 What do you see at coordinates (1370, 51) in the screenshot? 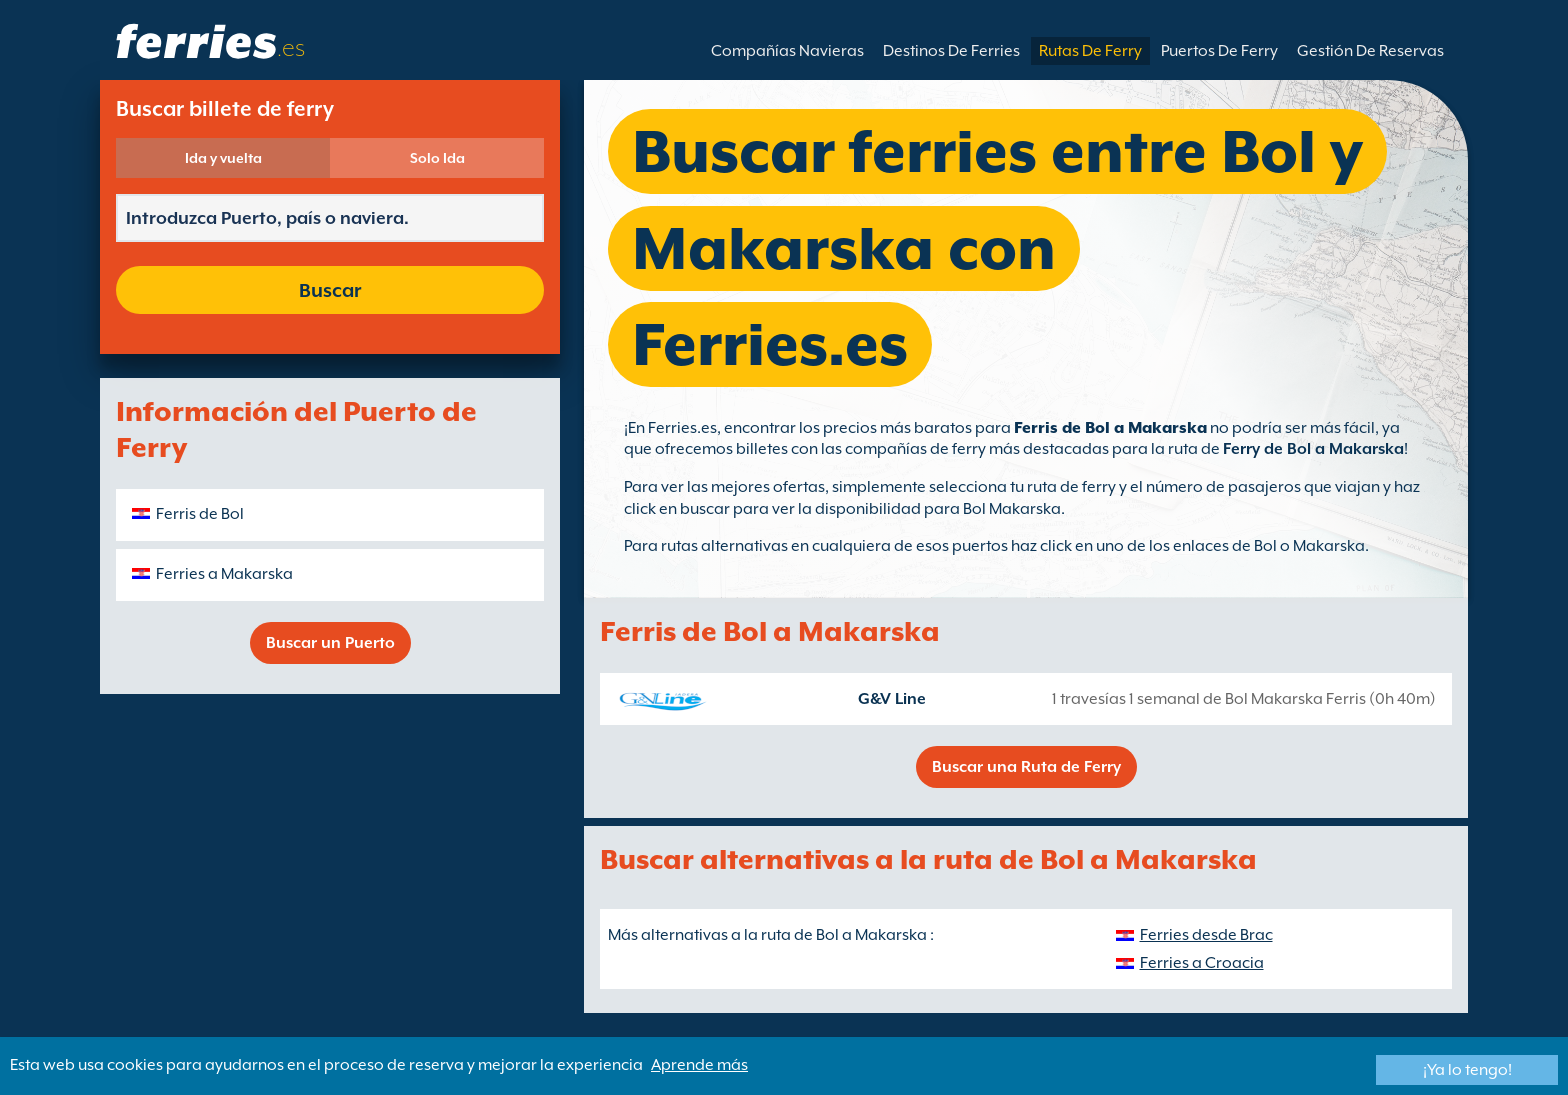
I see `Gestión De Reservas` at bounding box center [1370, 51].